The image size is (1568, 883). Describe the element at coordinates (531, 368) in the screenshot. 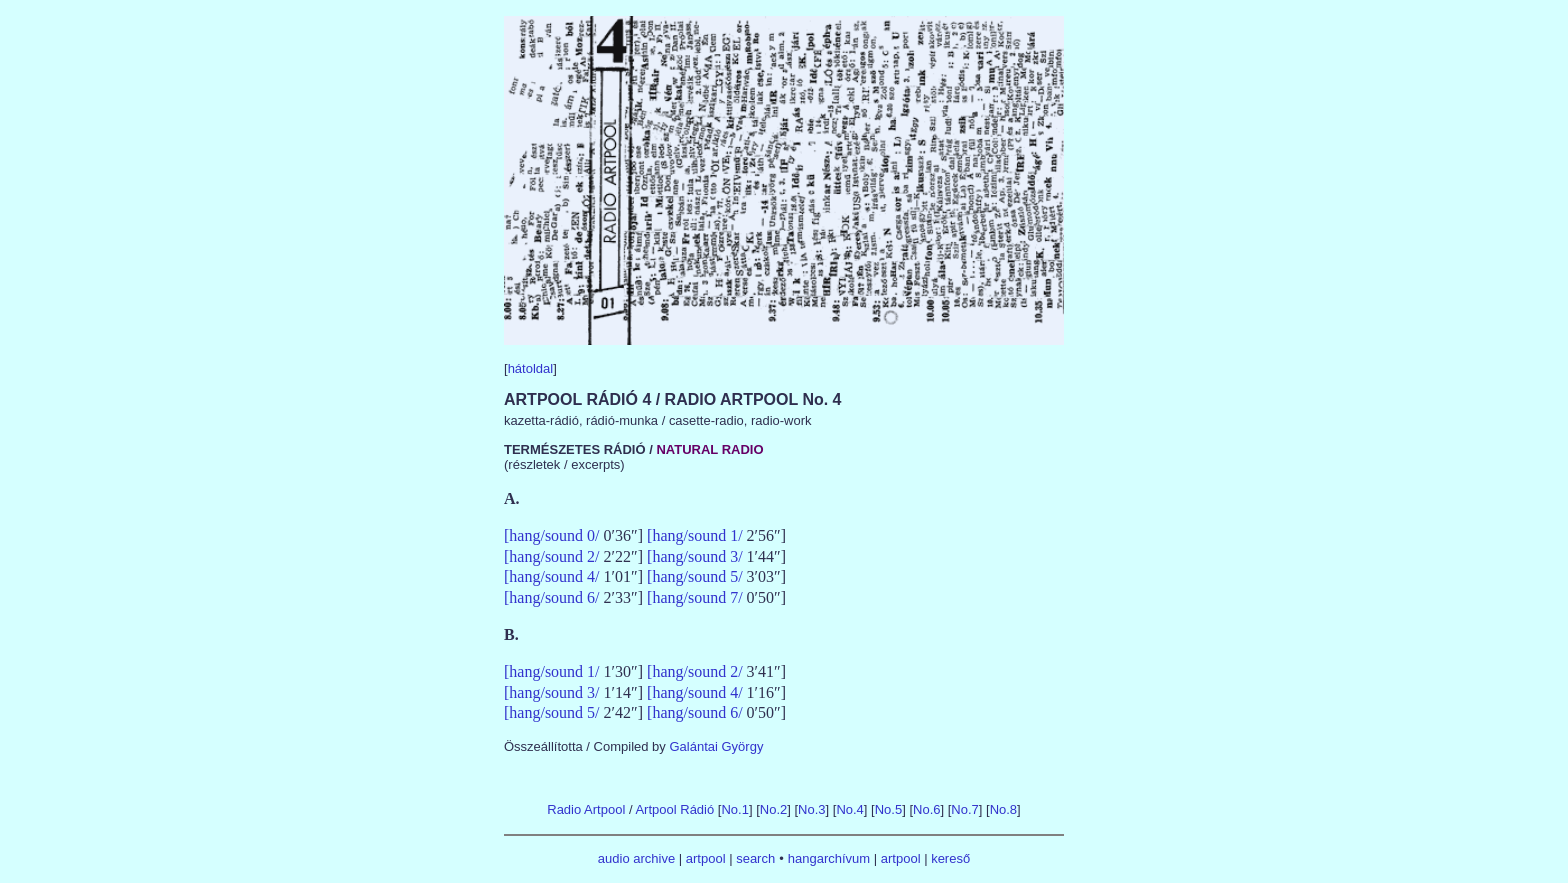

I see `hátoldal` at that location.